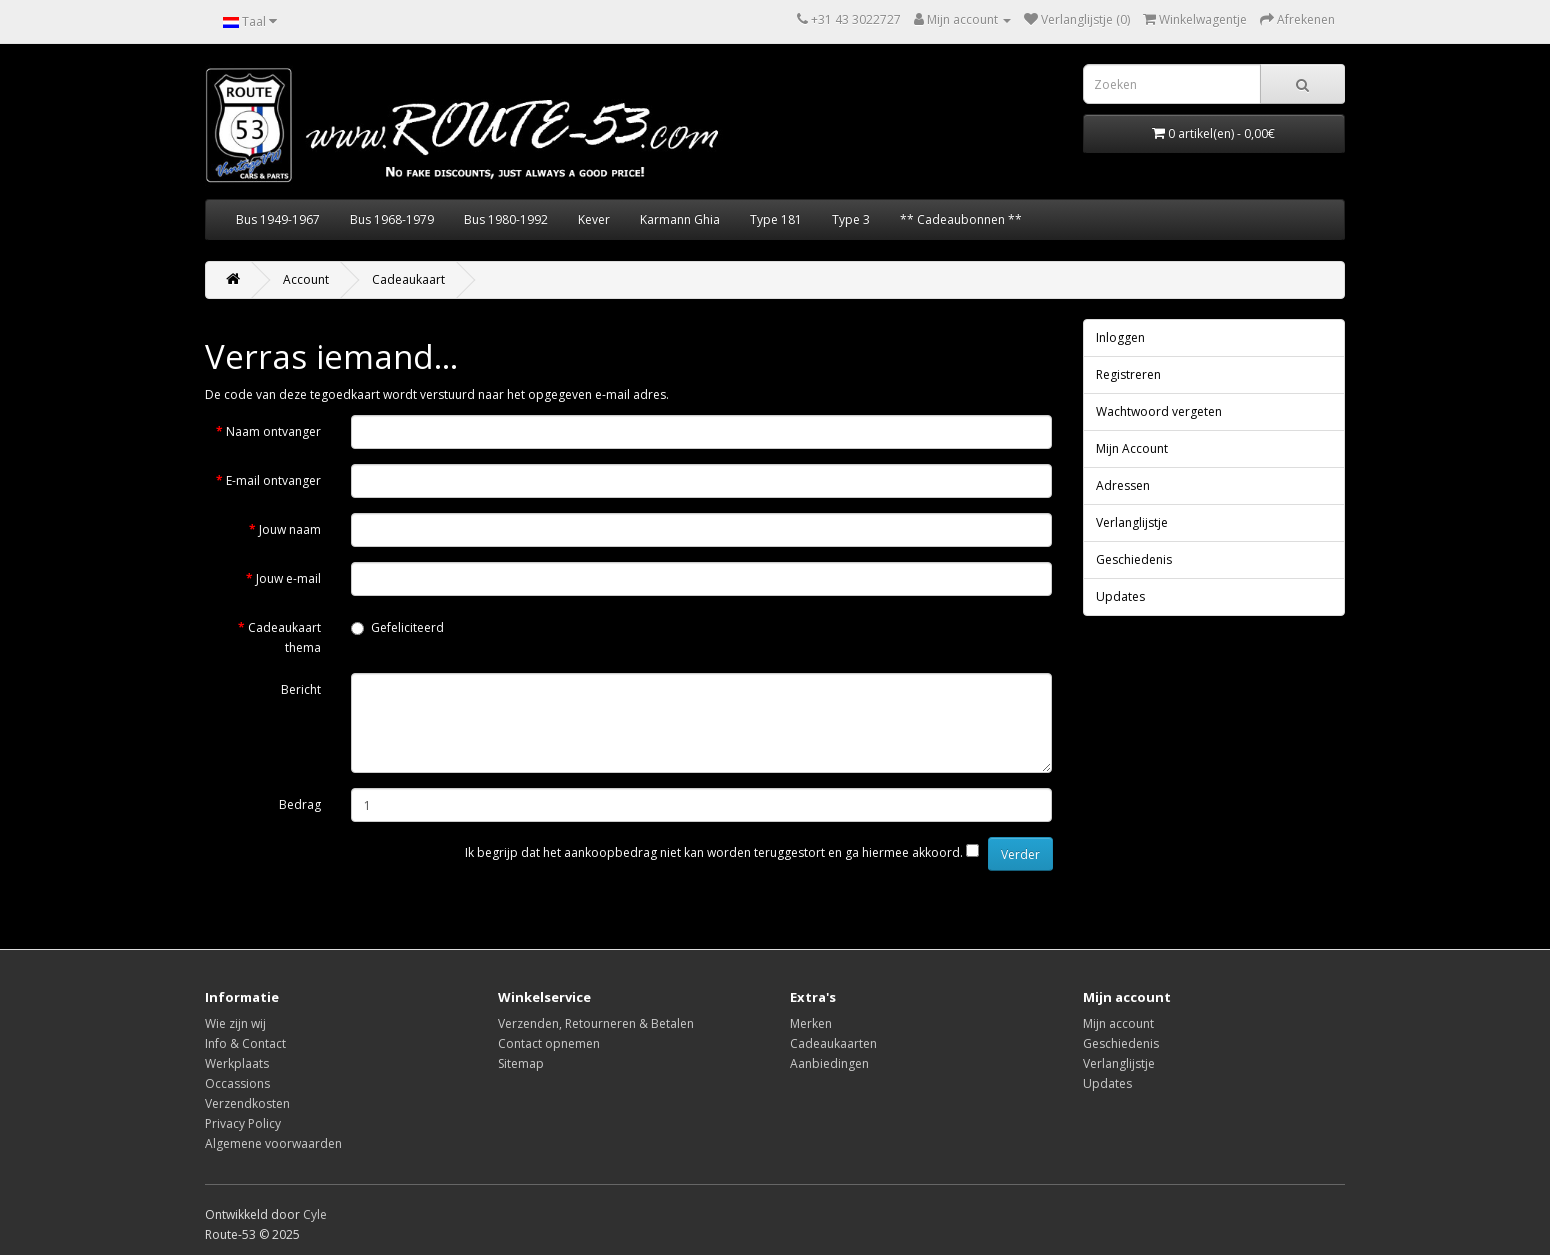 The image size is (1550, 1255). I want to click on Gefeliciteerd, so click(397, 627).